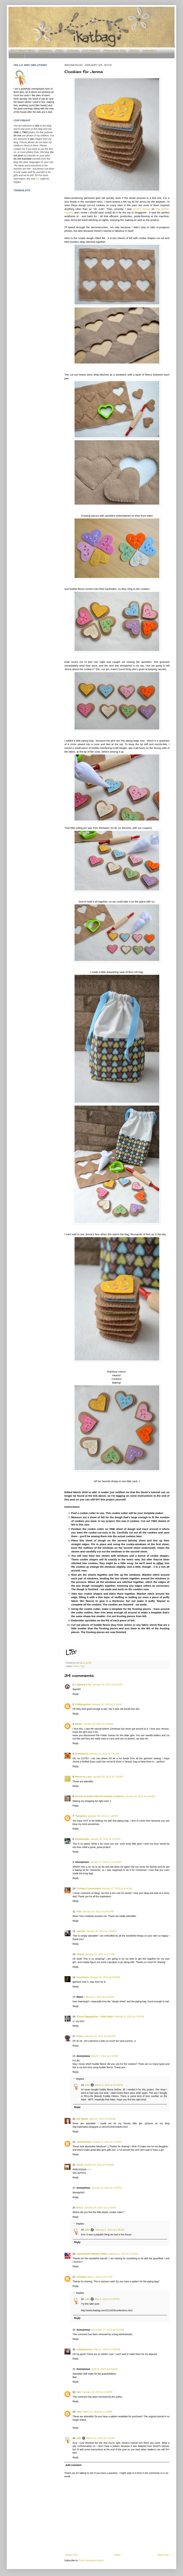 The image size is (183, 2576). Describe the element at coordinates (163, 2554) in the screenshot. I see `Older Post` at that location.